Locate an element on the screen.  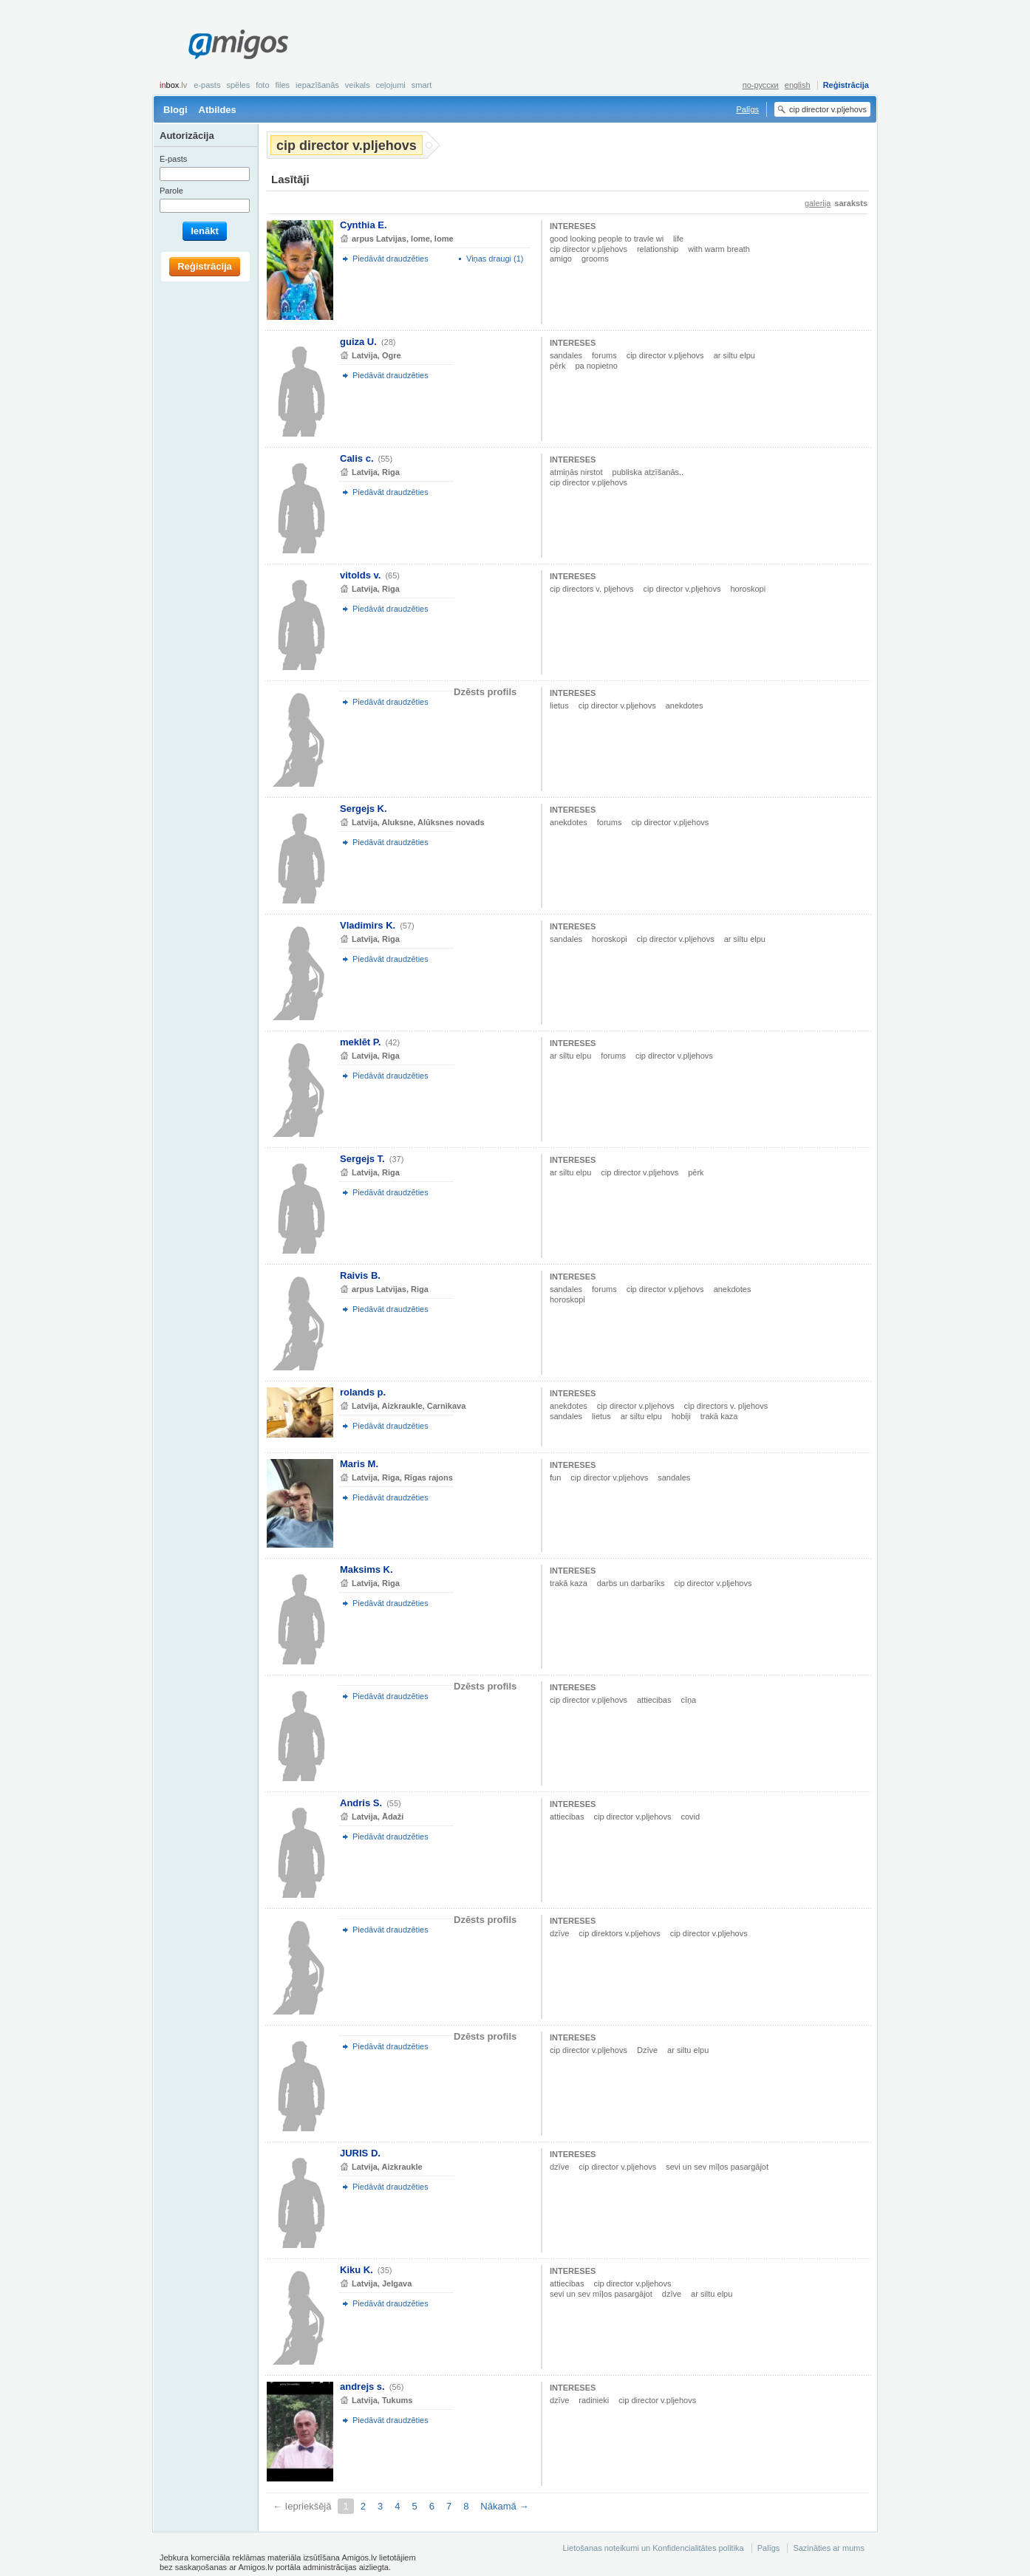
Piedāvāt draudzēties is located at coordinates (390, 258).